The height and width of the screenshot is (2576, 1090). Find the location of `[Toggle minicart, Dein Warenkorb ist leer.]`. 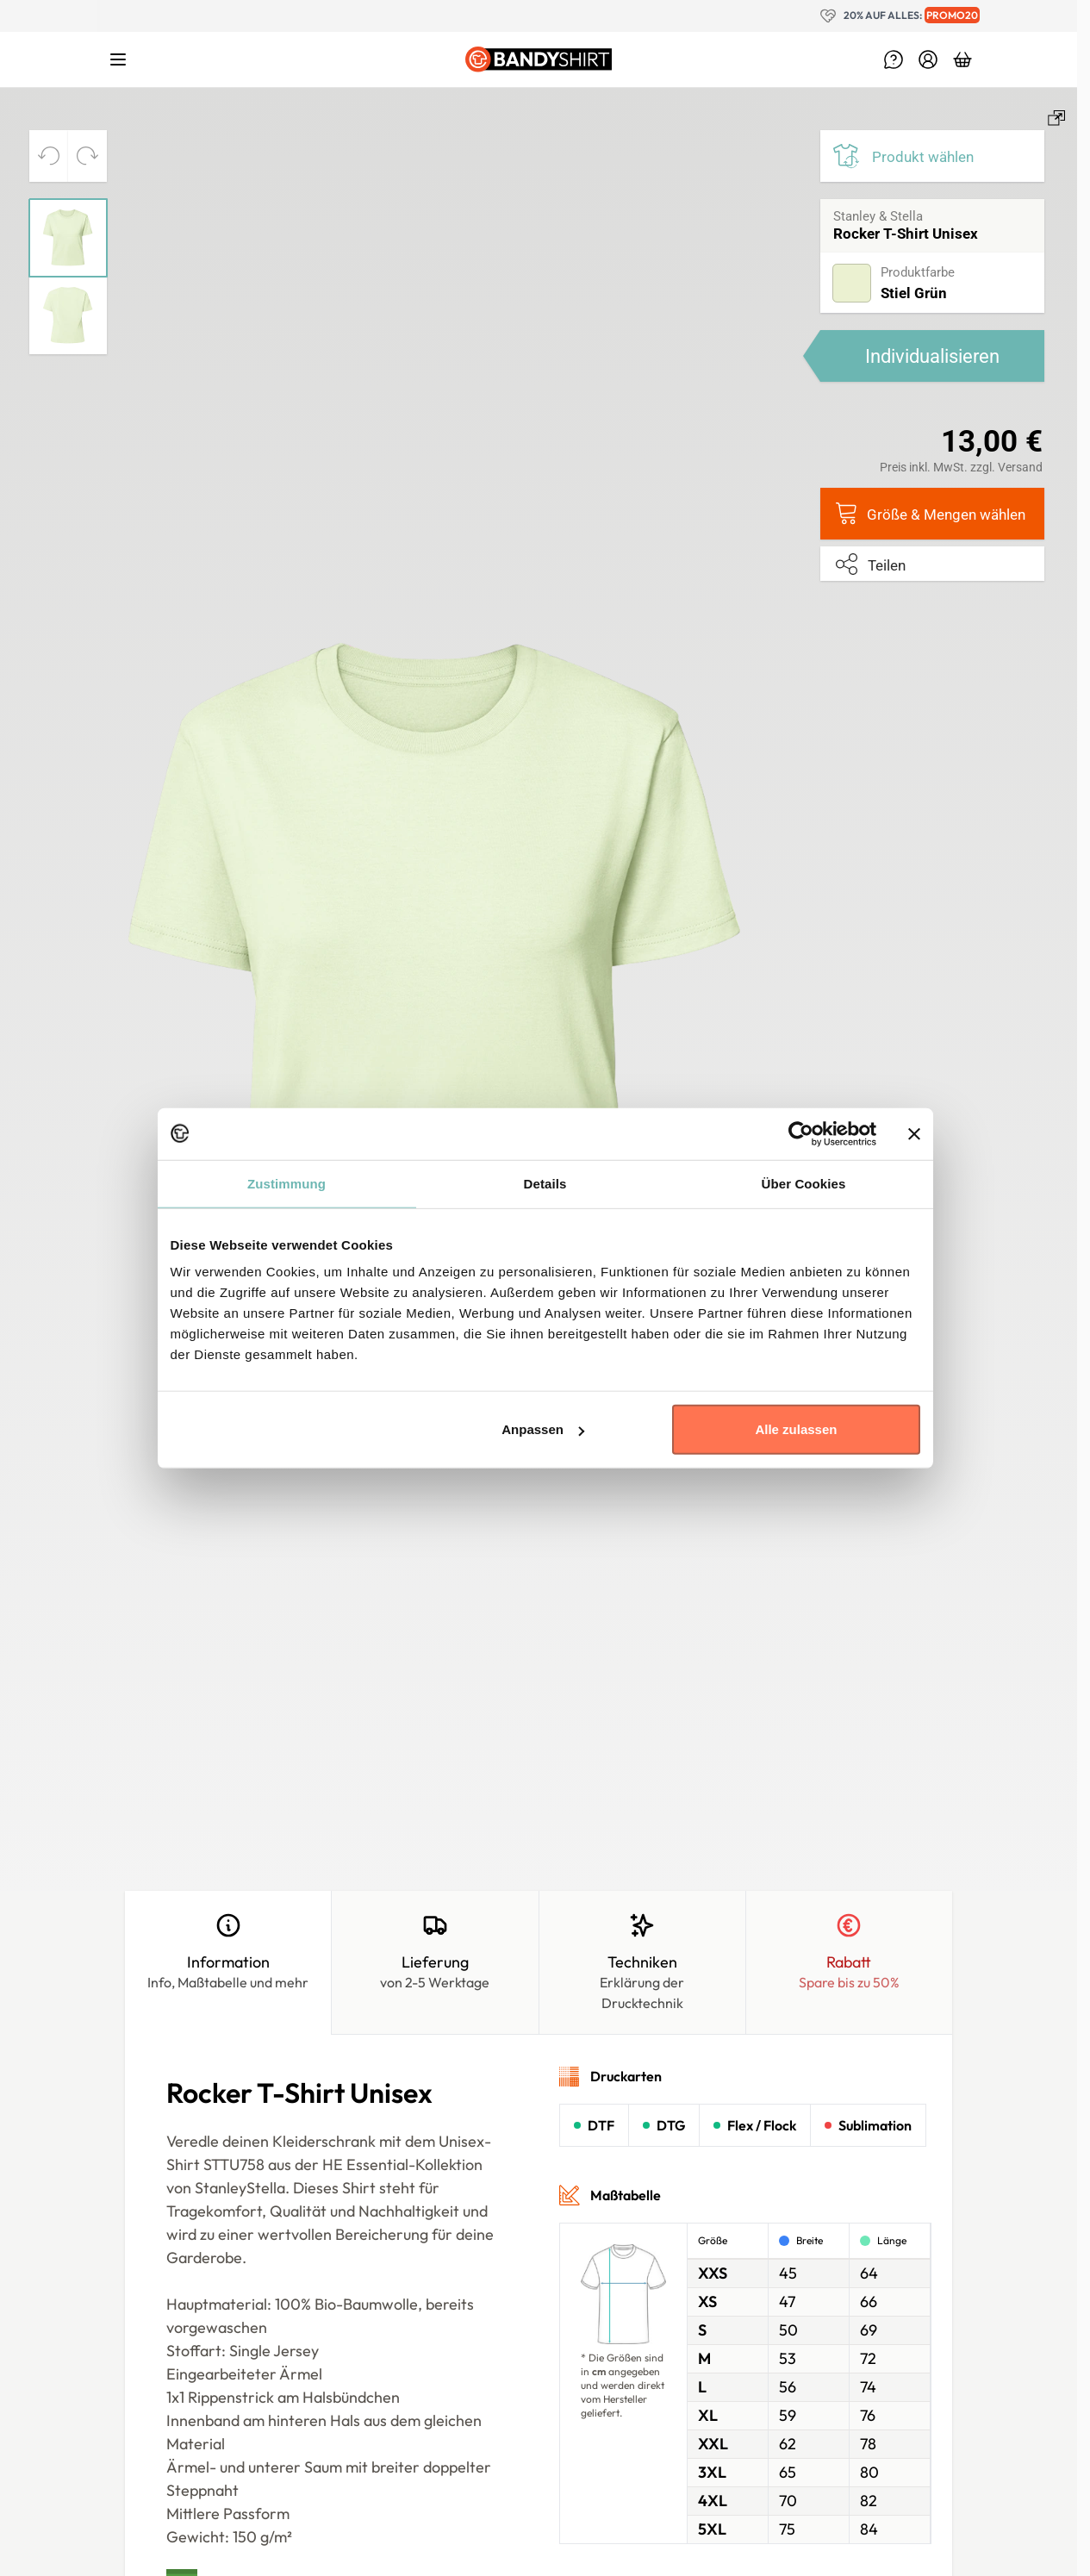

[Toggle minicart, Dein Warenkorb ist leer.] is located at coordinates (962, 59).